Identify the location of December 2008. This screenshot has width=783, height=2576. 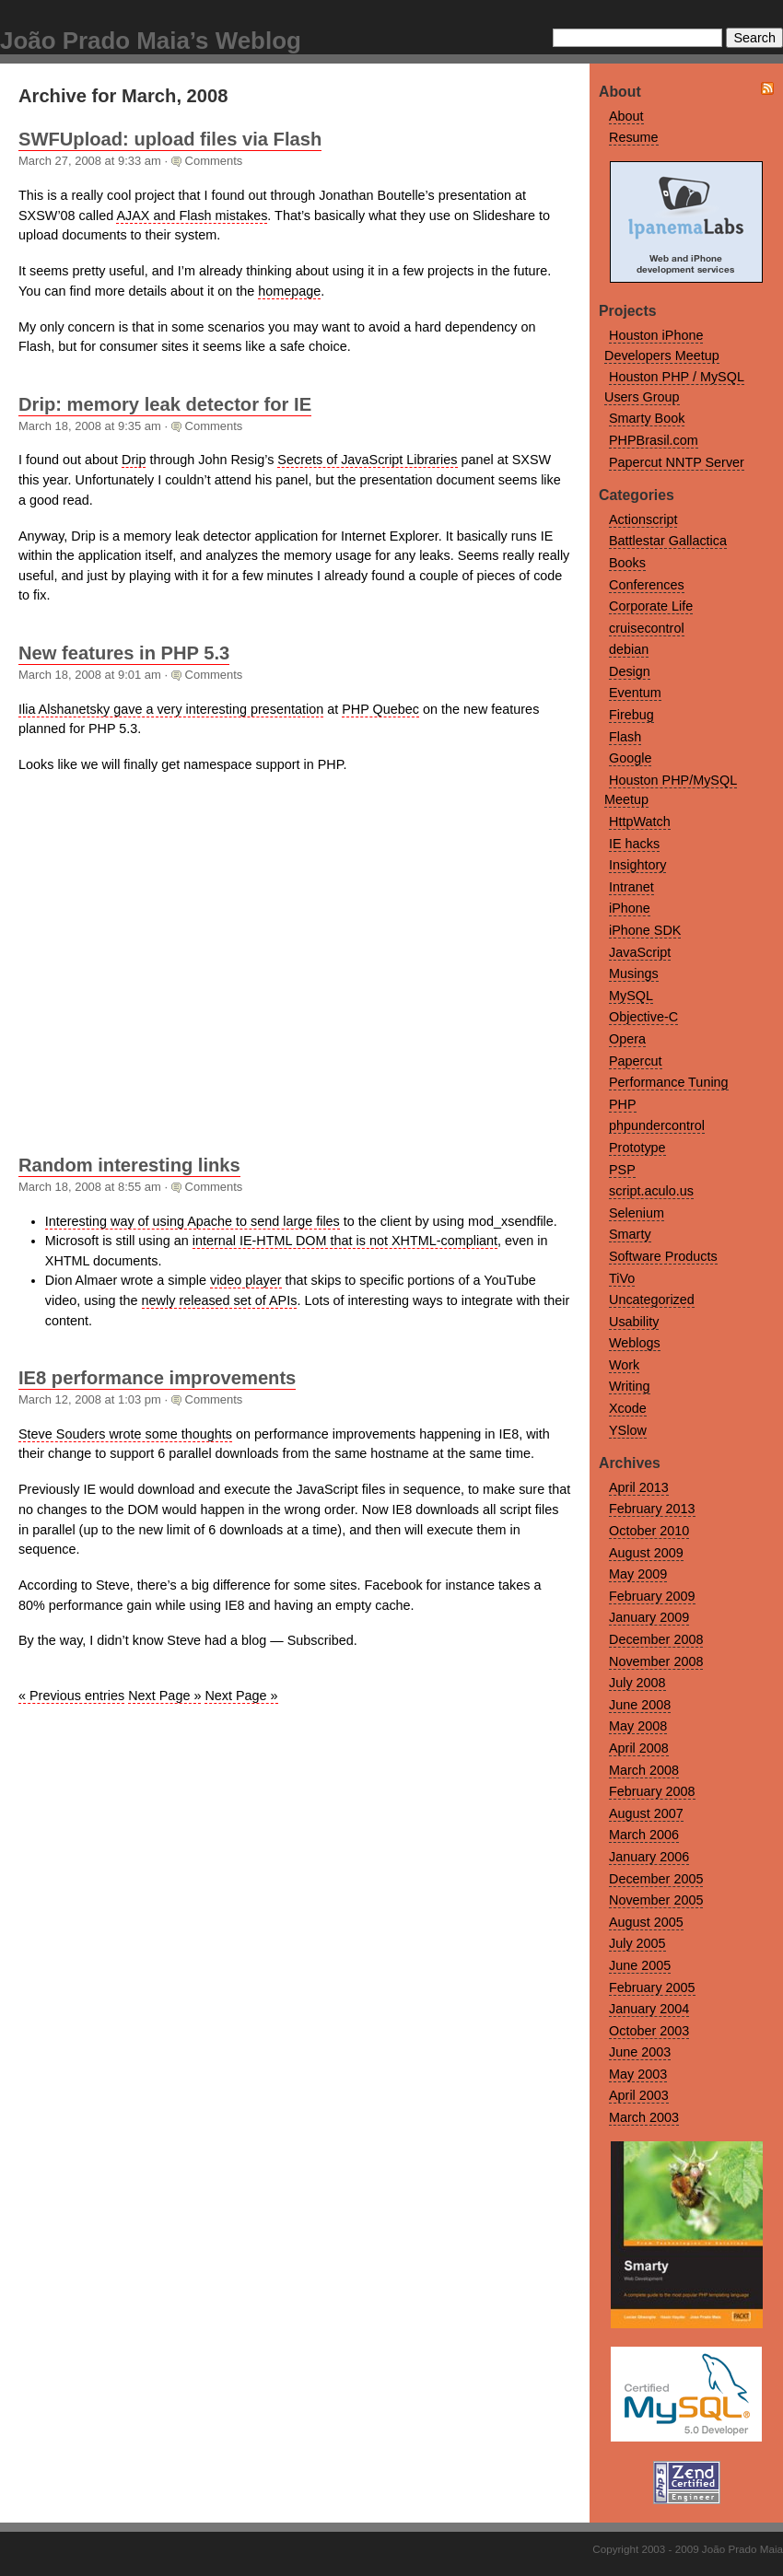
(656, 1639).